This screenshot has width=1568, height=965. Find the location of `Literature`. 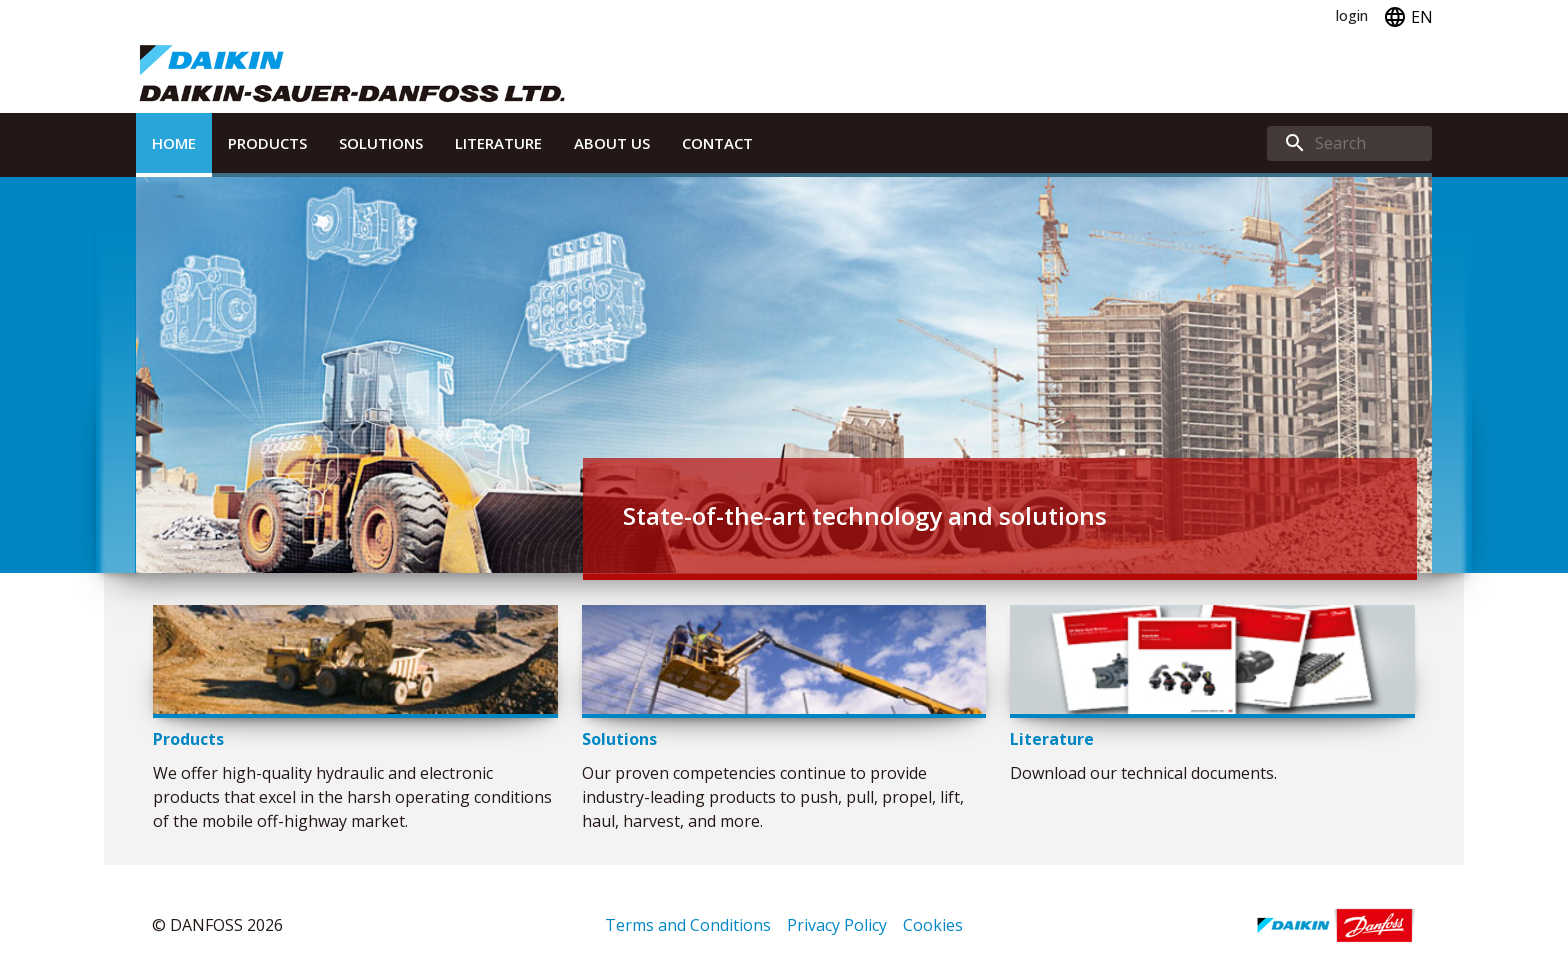

Literature is located at coordinates (498, 143).